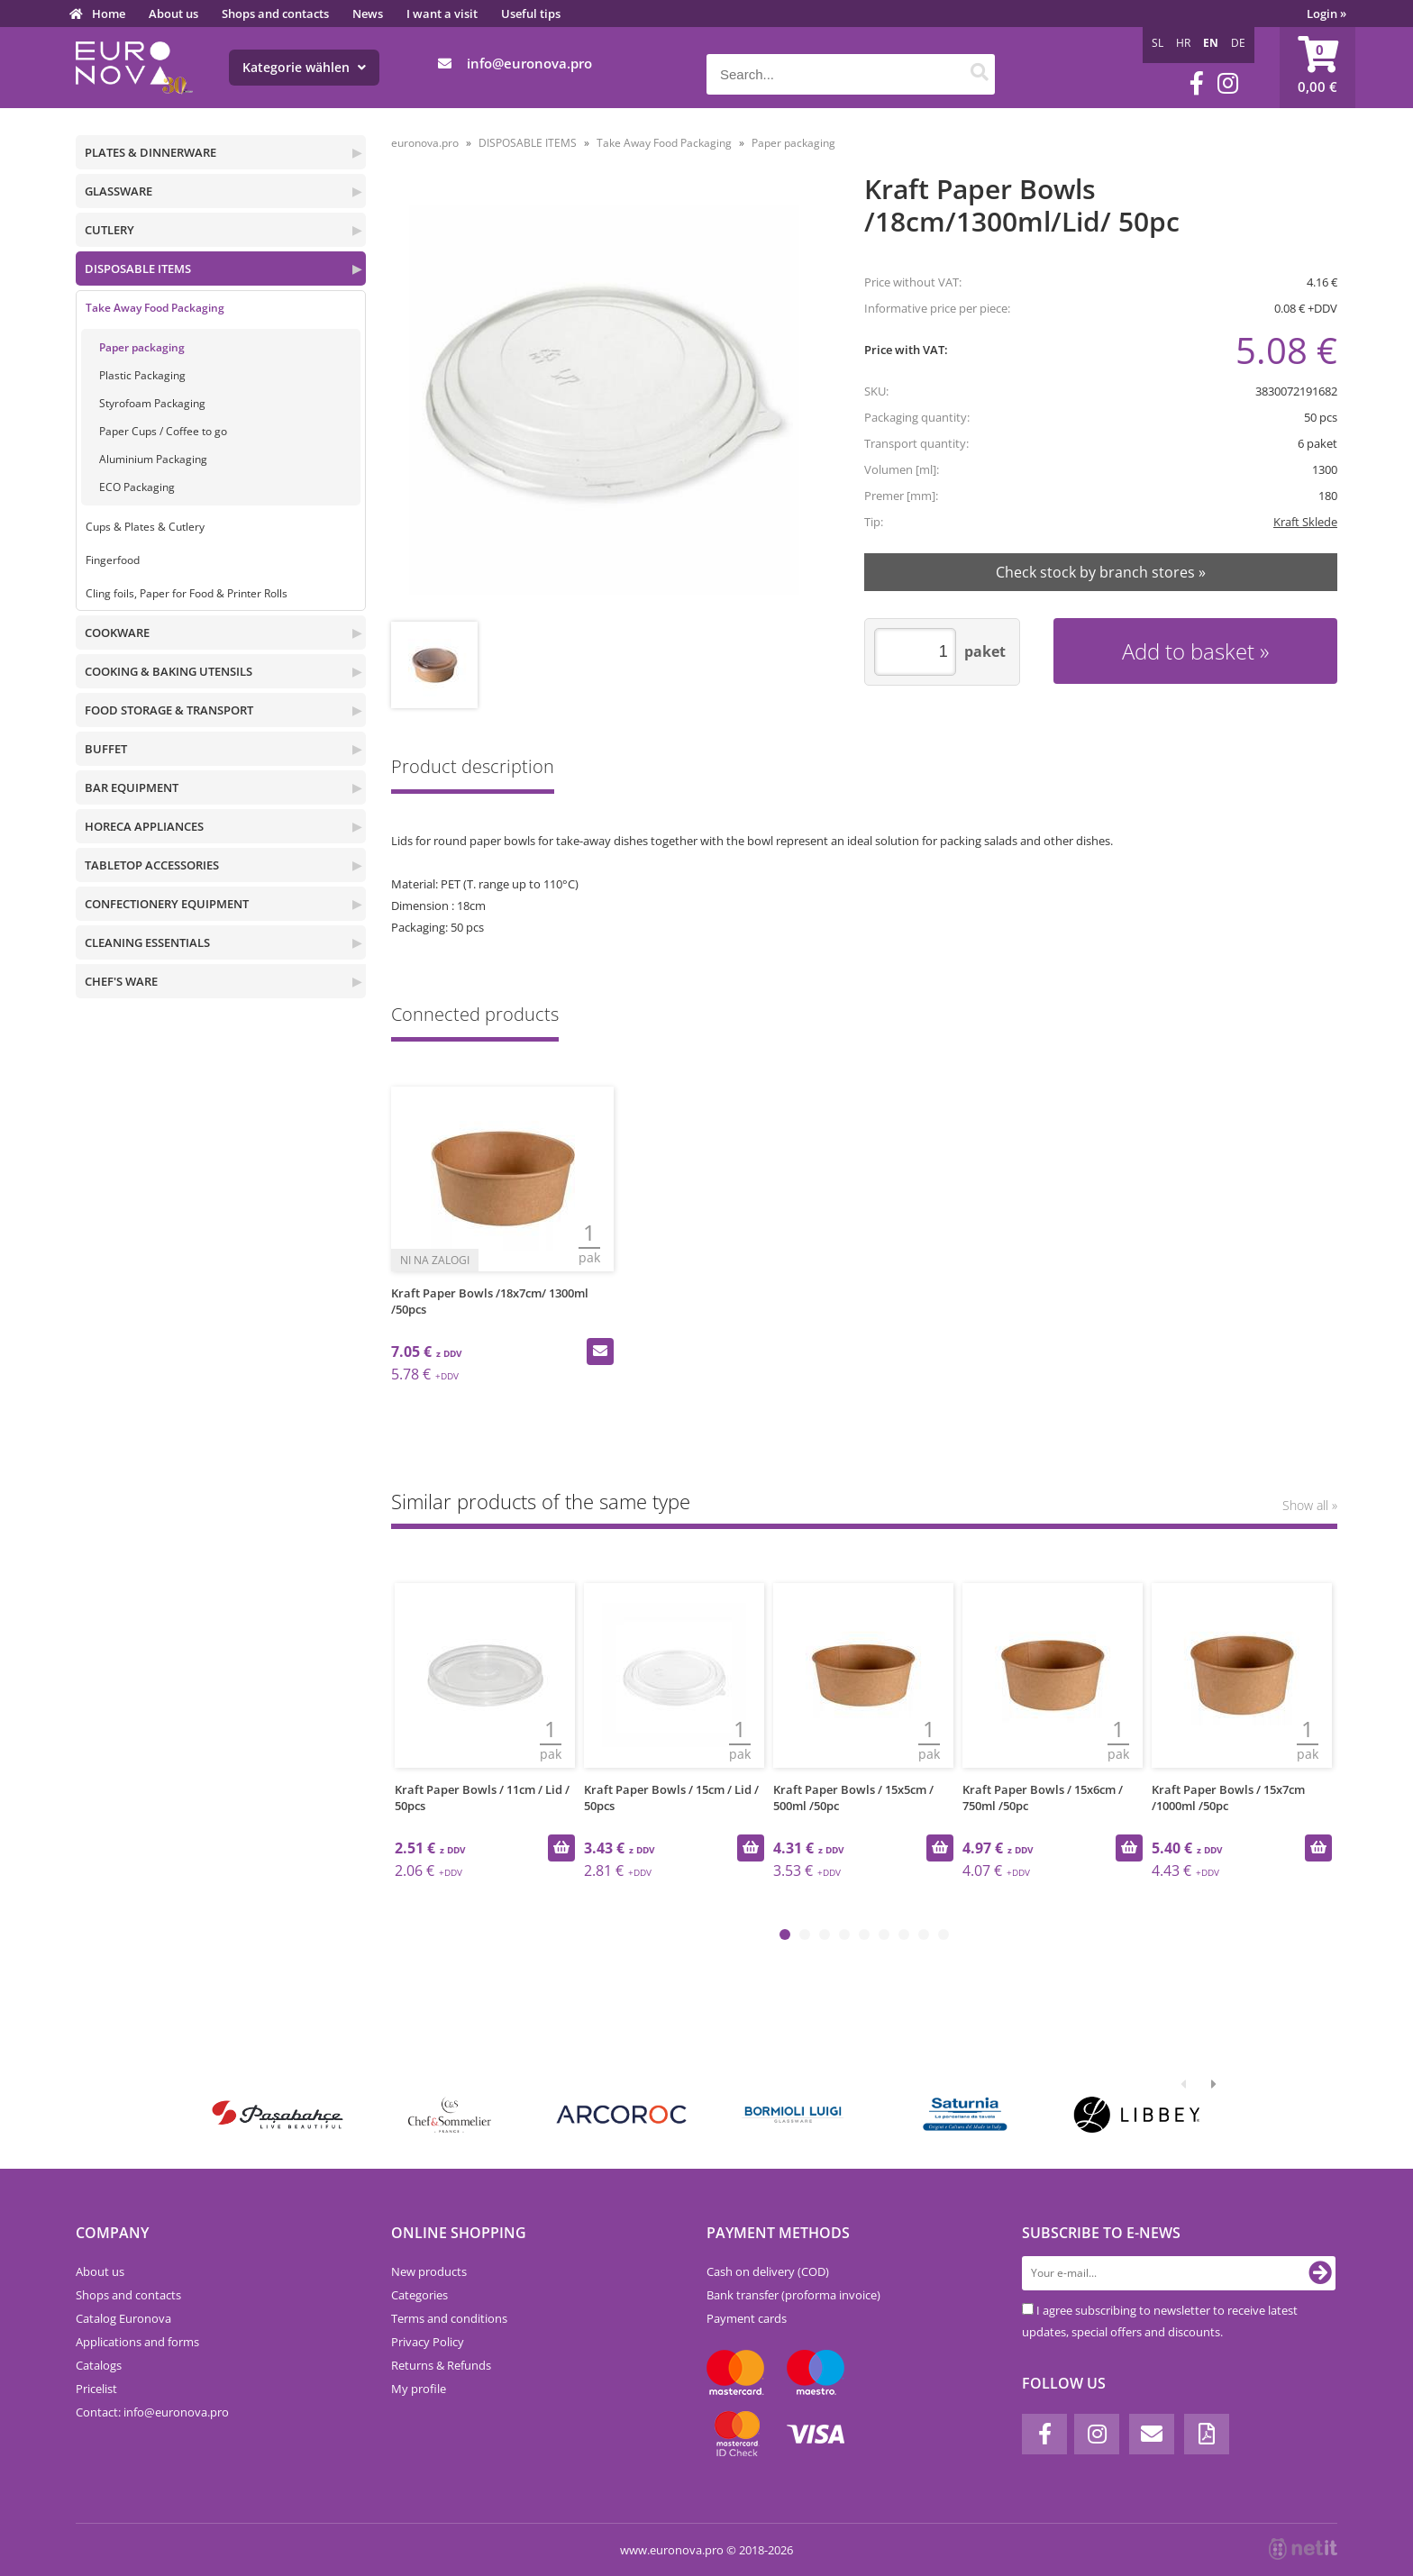  I want to click on [Subscribe to newsletter], so click(1320, 2273).